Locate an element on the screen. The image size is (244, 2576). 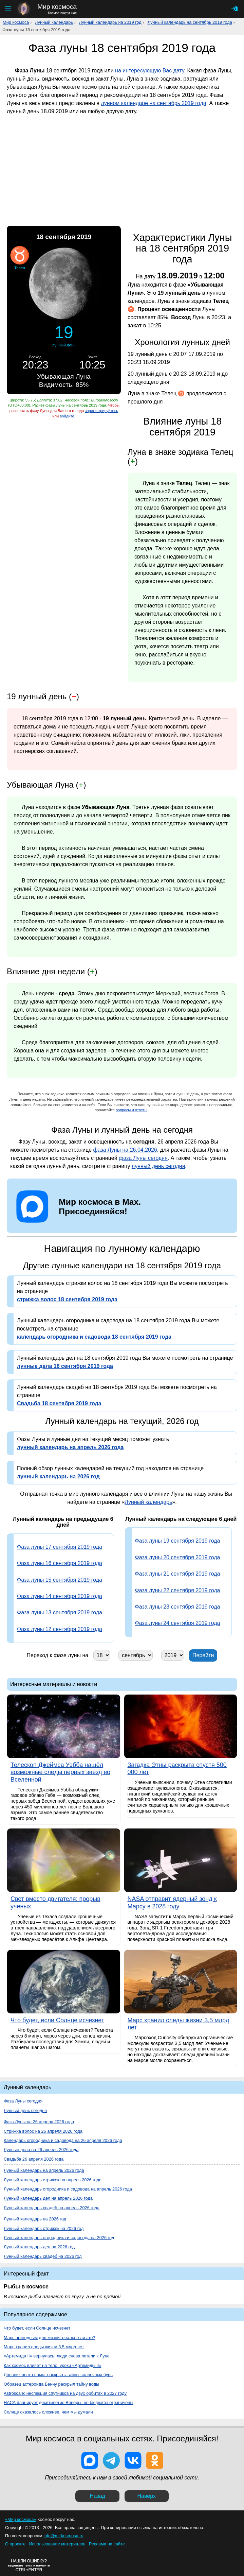
Мир космоса is located at coordinates (16, 22).